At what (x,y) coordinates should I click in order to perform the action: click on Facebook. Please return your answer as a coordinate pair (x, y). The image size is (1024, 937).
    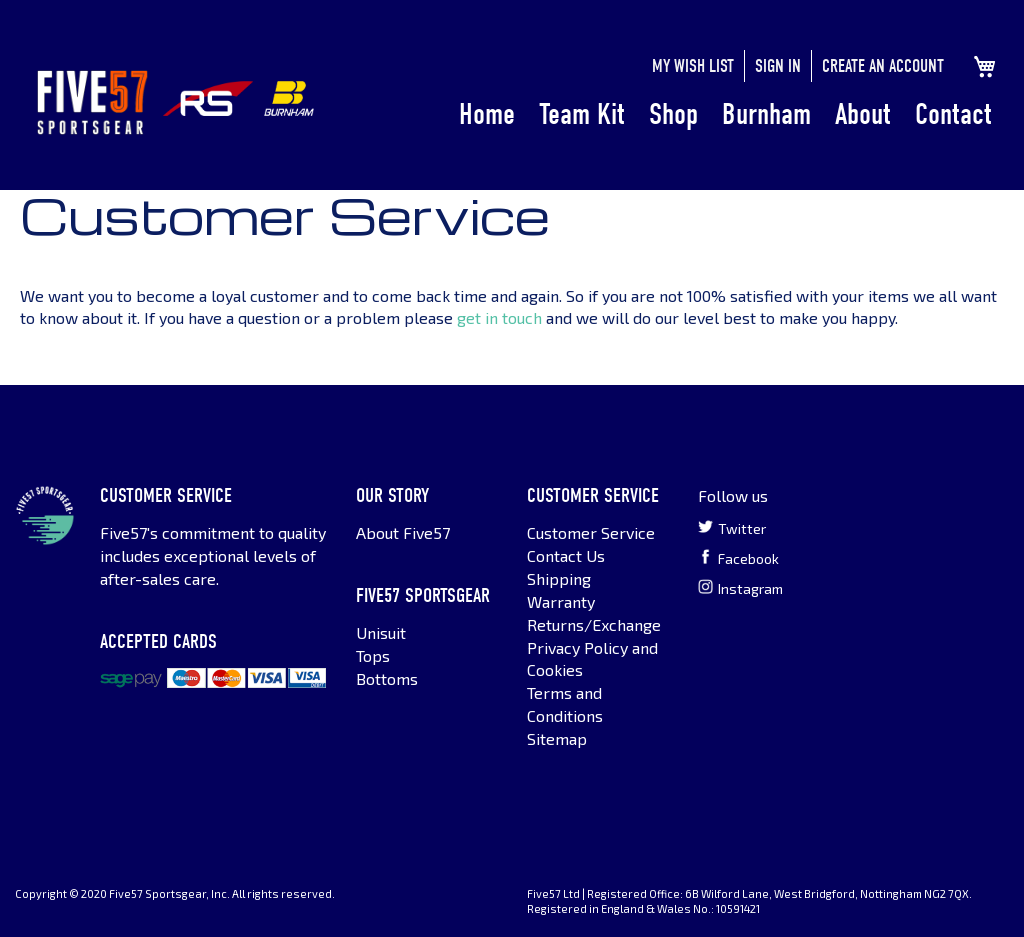
    Looking at the image, I should click on (738, 558).